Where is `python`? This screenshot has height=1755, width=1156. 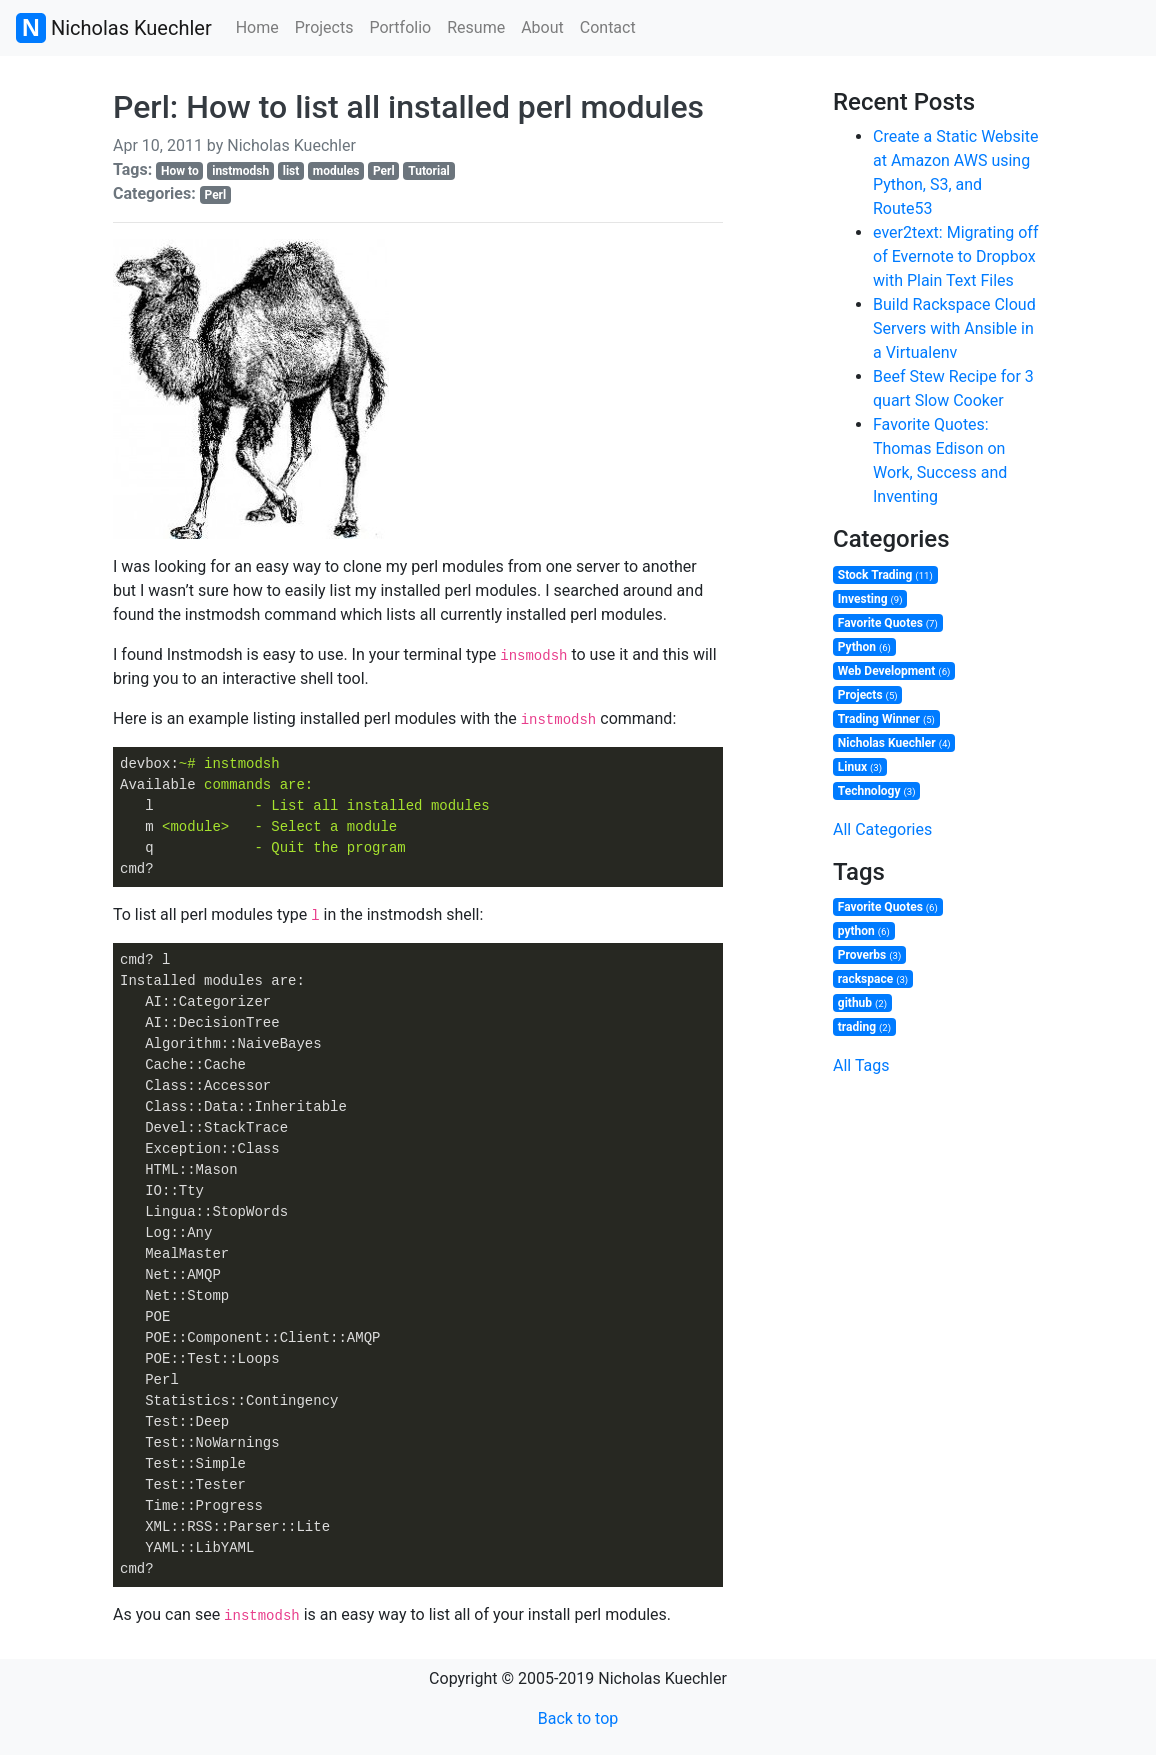 python is located at coordinates (864, 931).